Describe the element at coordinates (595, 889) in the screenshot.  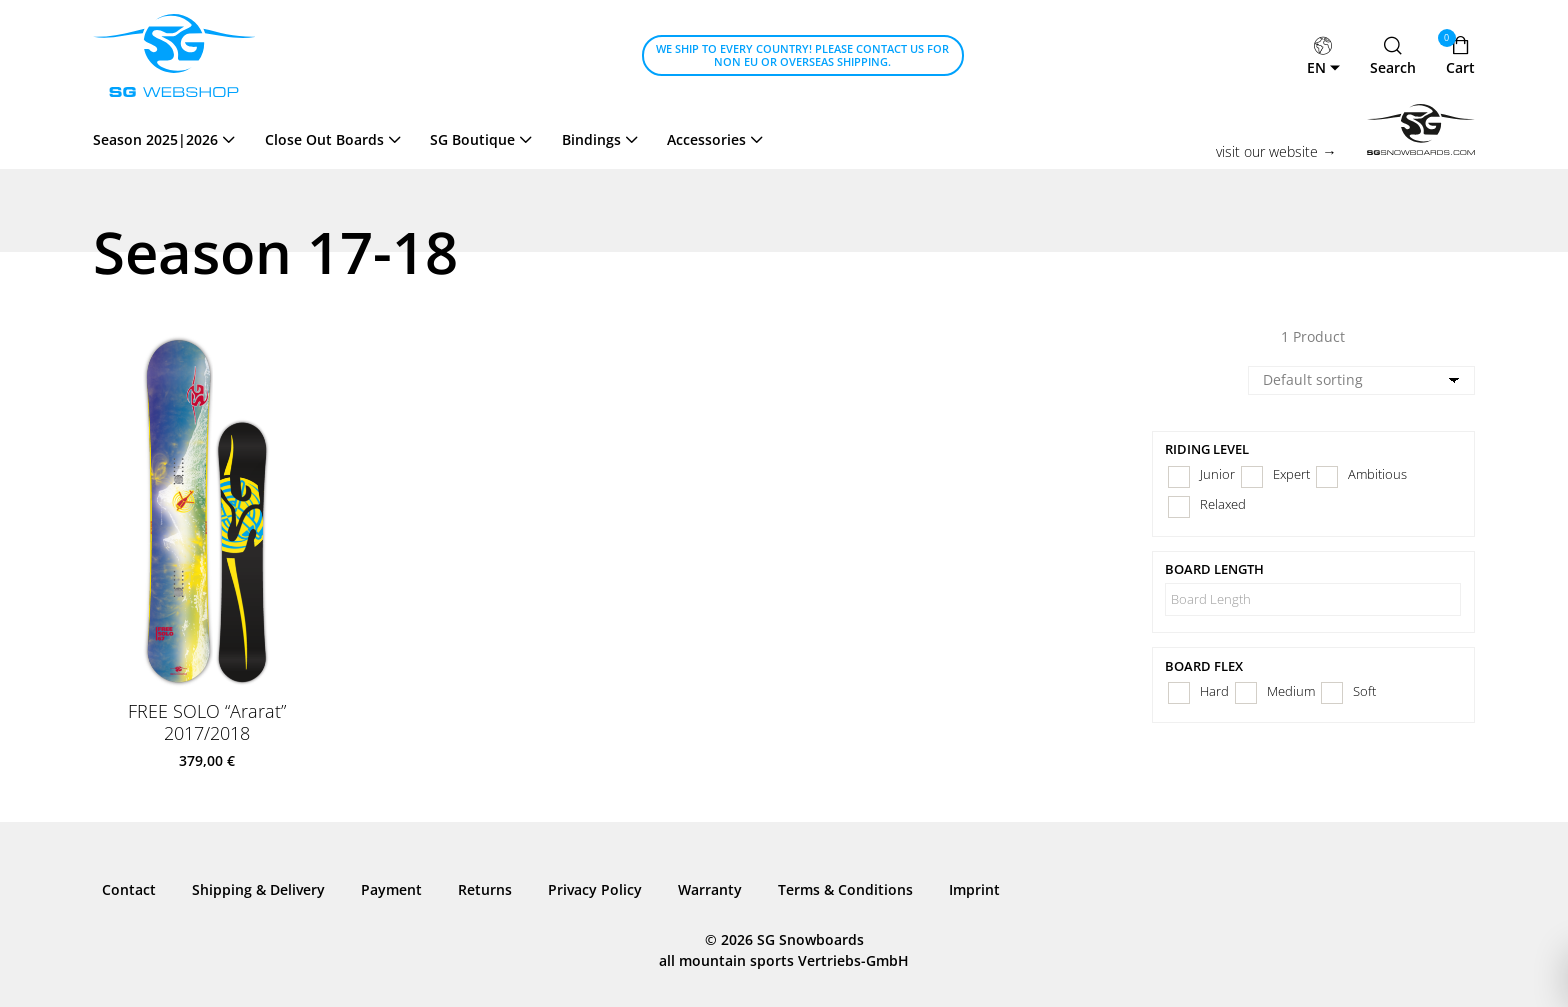
I see `Privacy Policy` at that location.